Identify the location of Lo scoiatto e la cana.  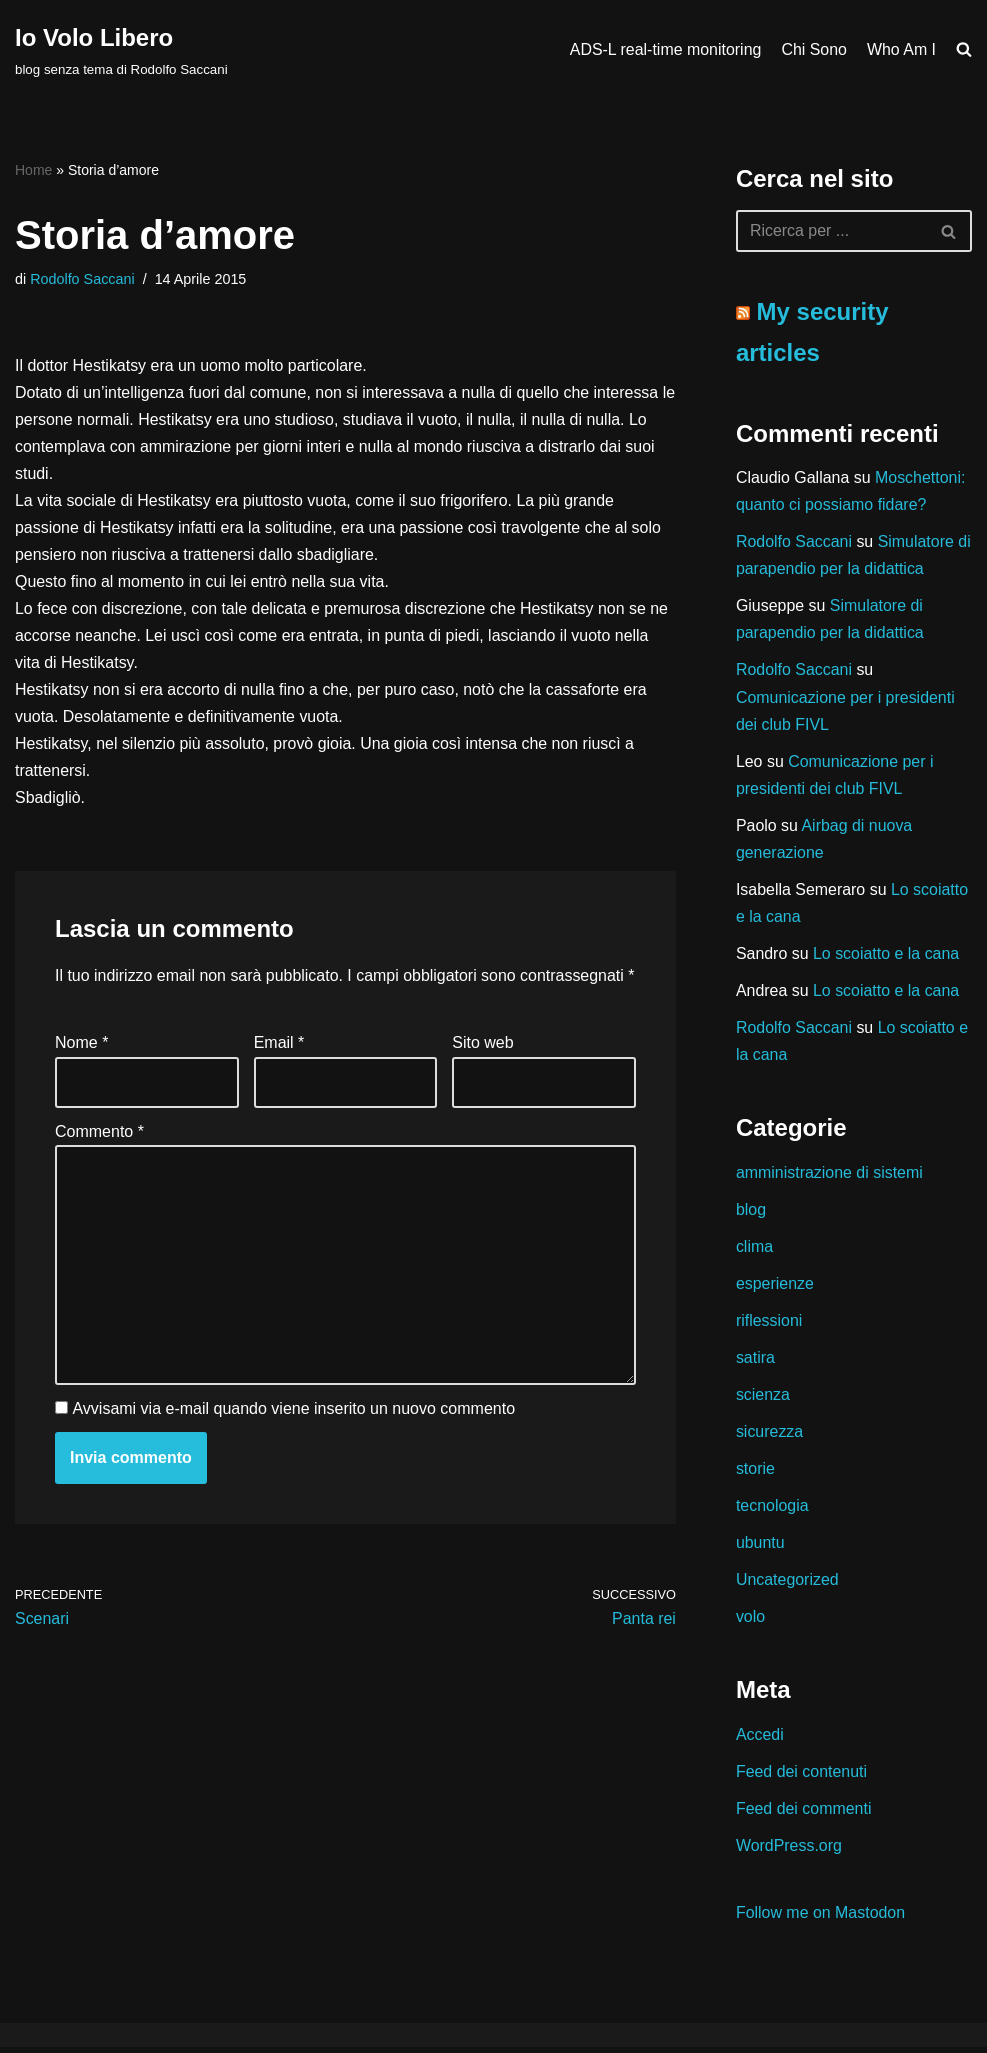
(886, 955).